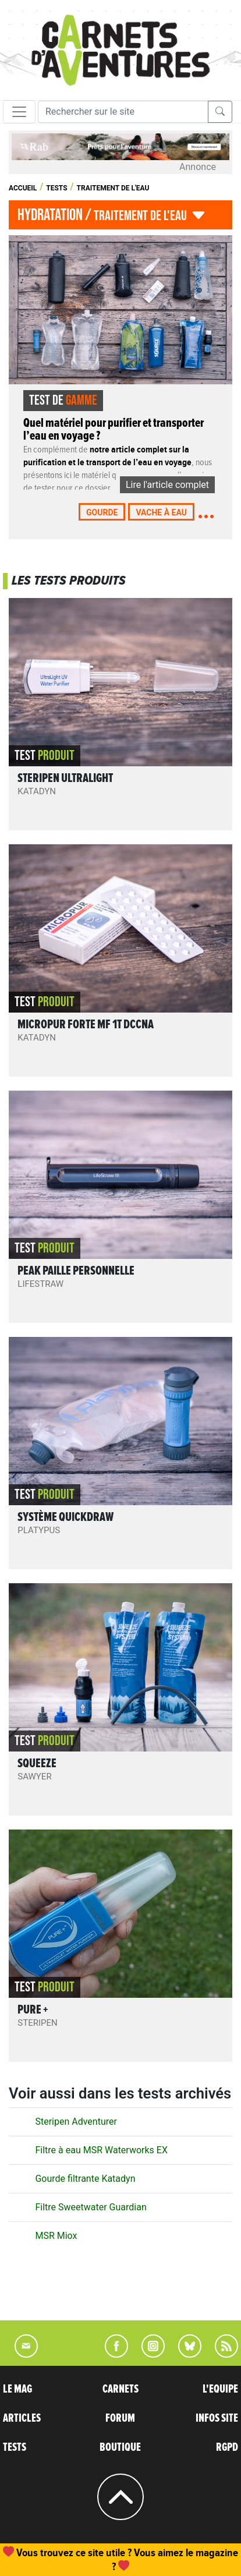  I want to click on TESTS, so click(14, 2447).